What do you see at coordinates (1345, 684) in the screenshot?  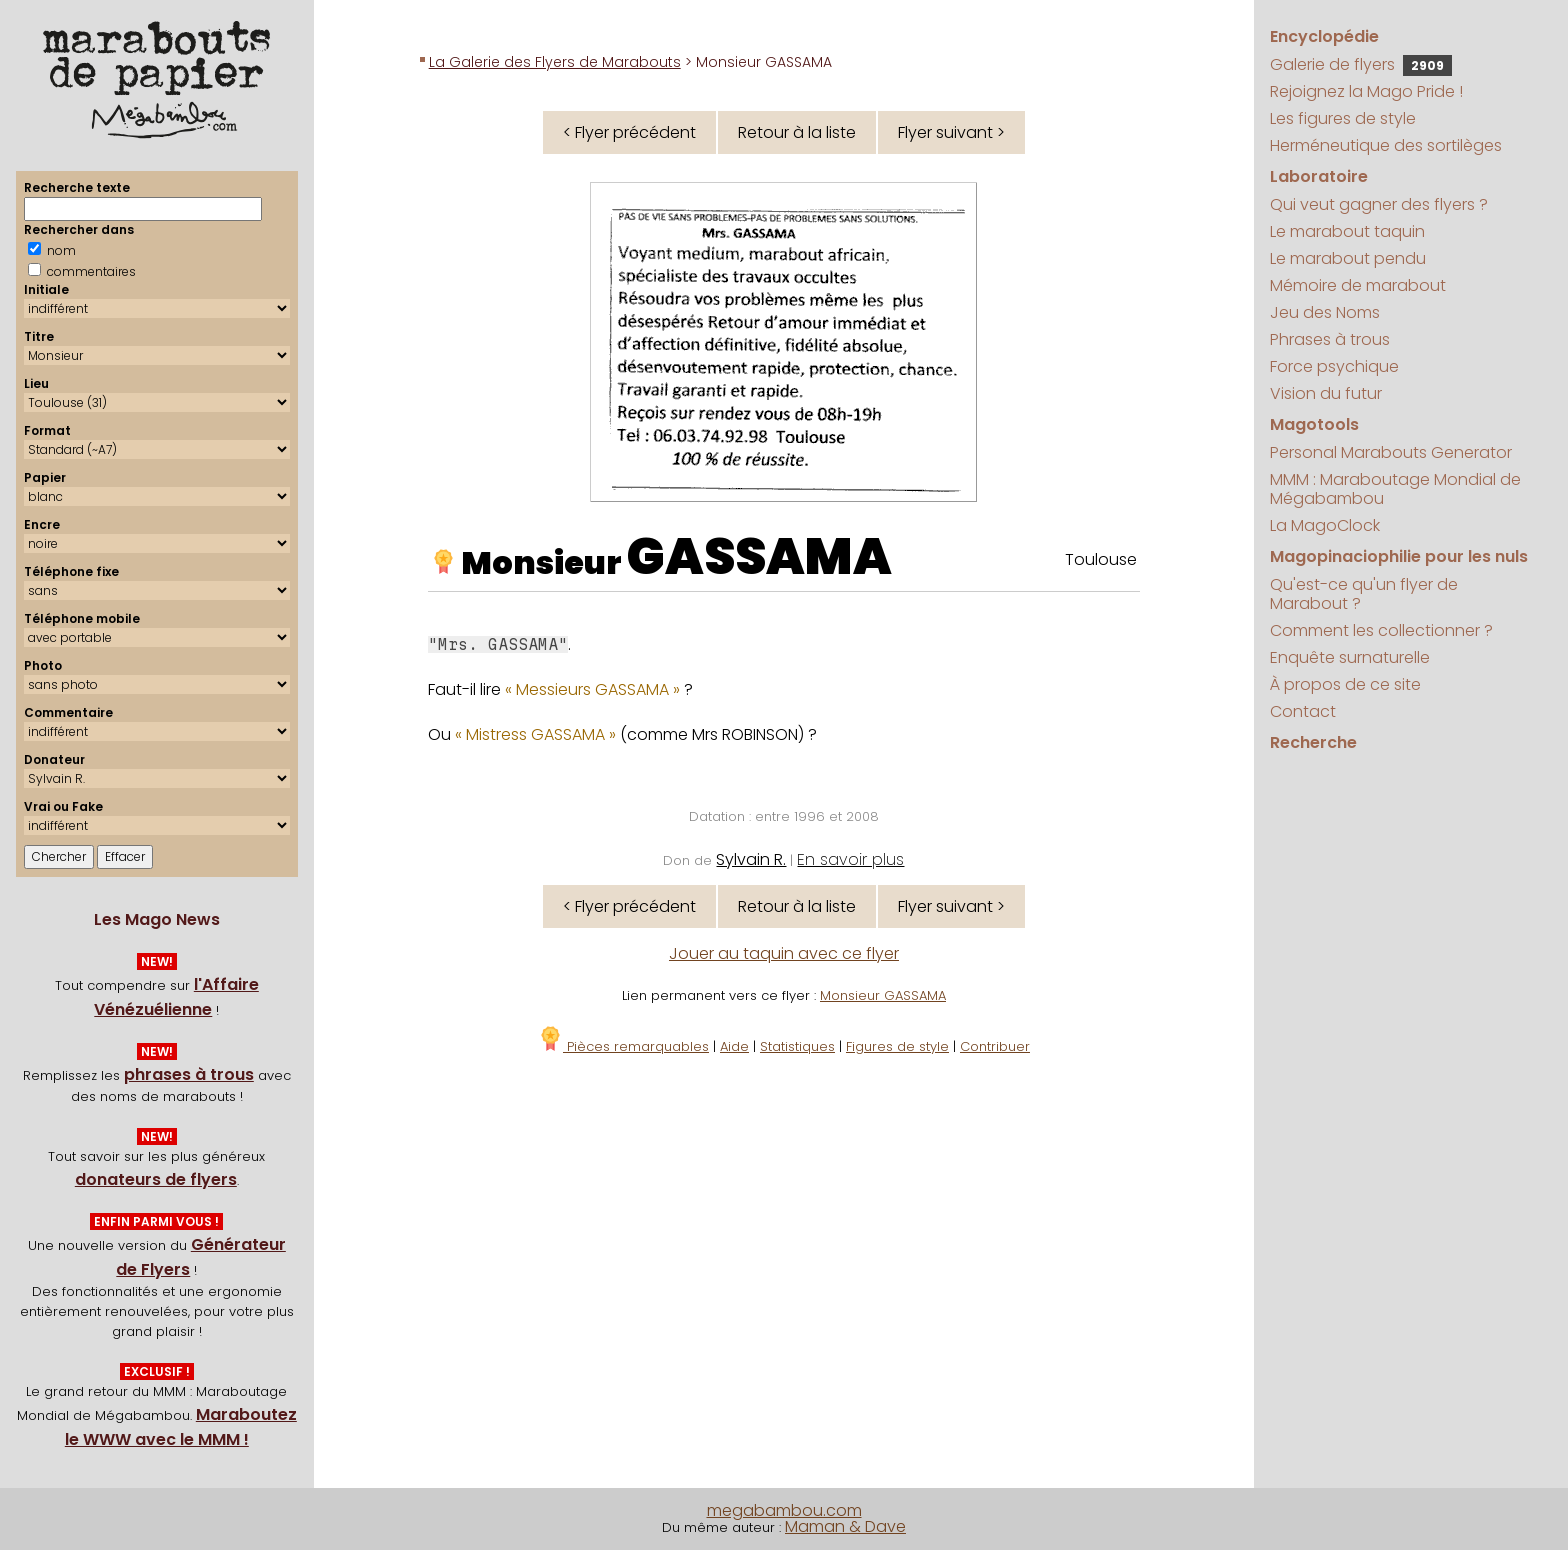 I see `À propos de ce site` at bounding box center [1345, 684].